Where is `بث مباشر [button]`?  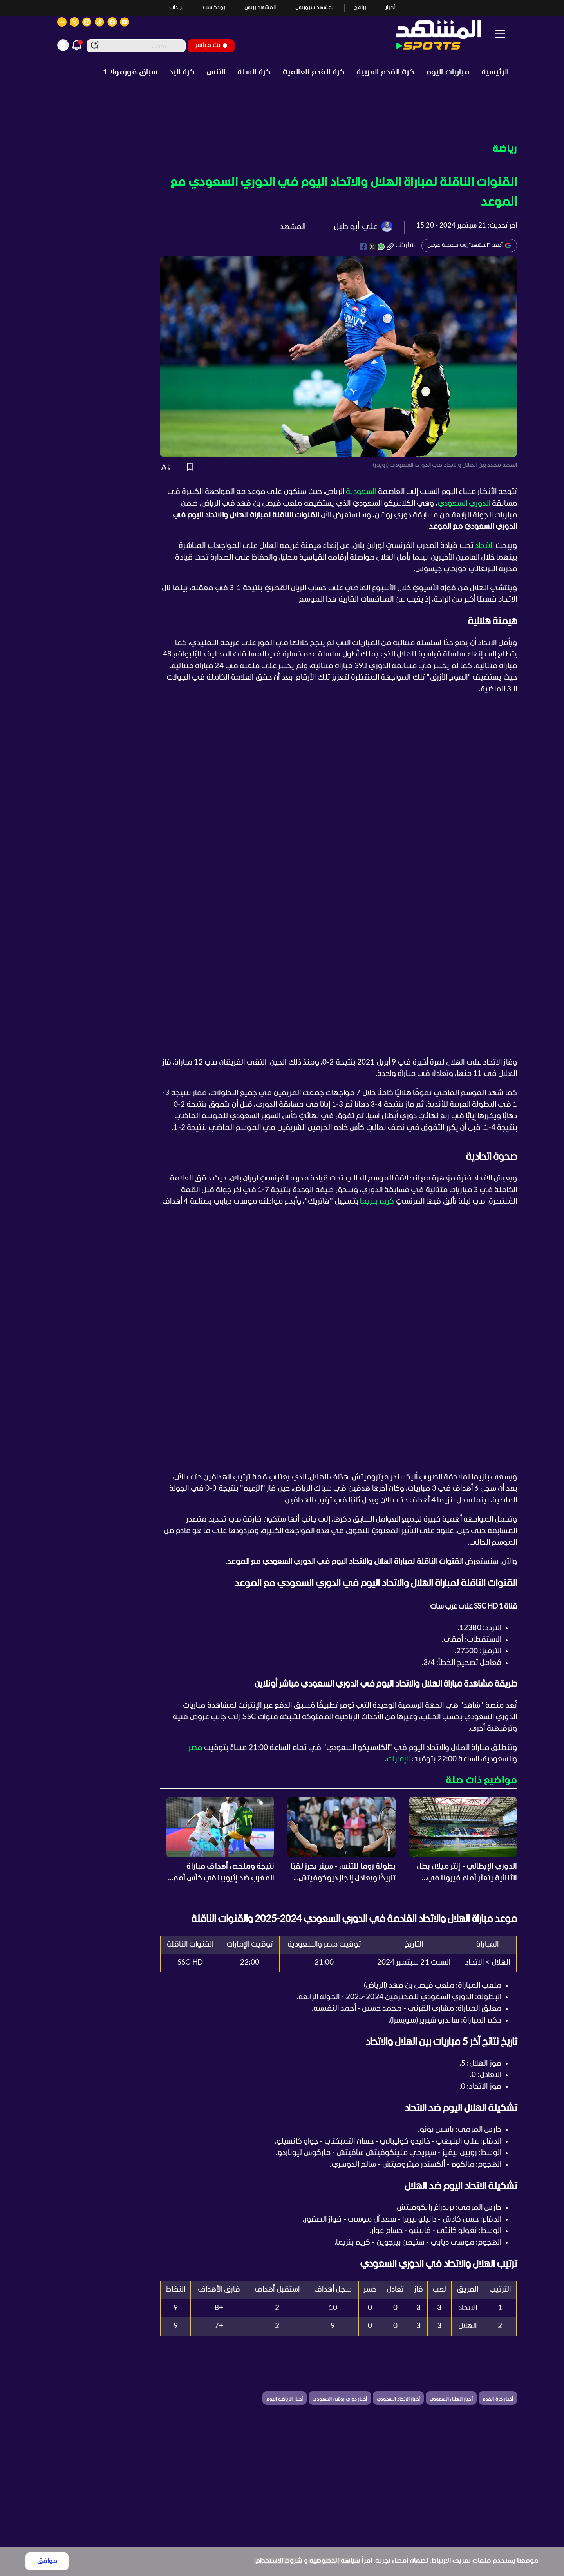 بث مباشر [button] is located at coordinates (211, 45).